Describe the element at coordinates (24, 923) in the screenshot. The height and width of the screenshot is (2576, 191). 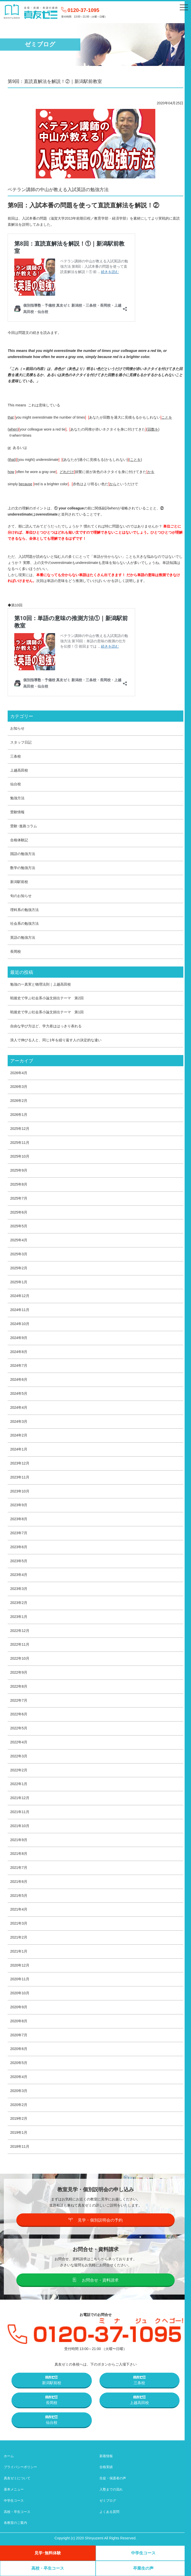
I see `社会系の勉強方法` at that location.